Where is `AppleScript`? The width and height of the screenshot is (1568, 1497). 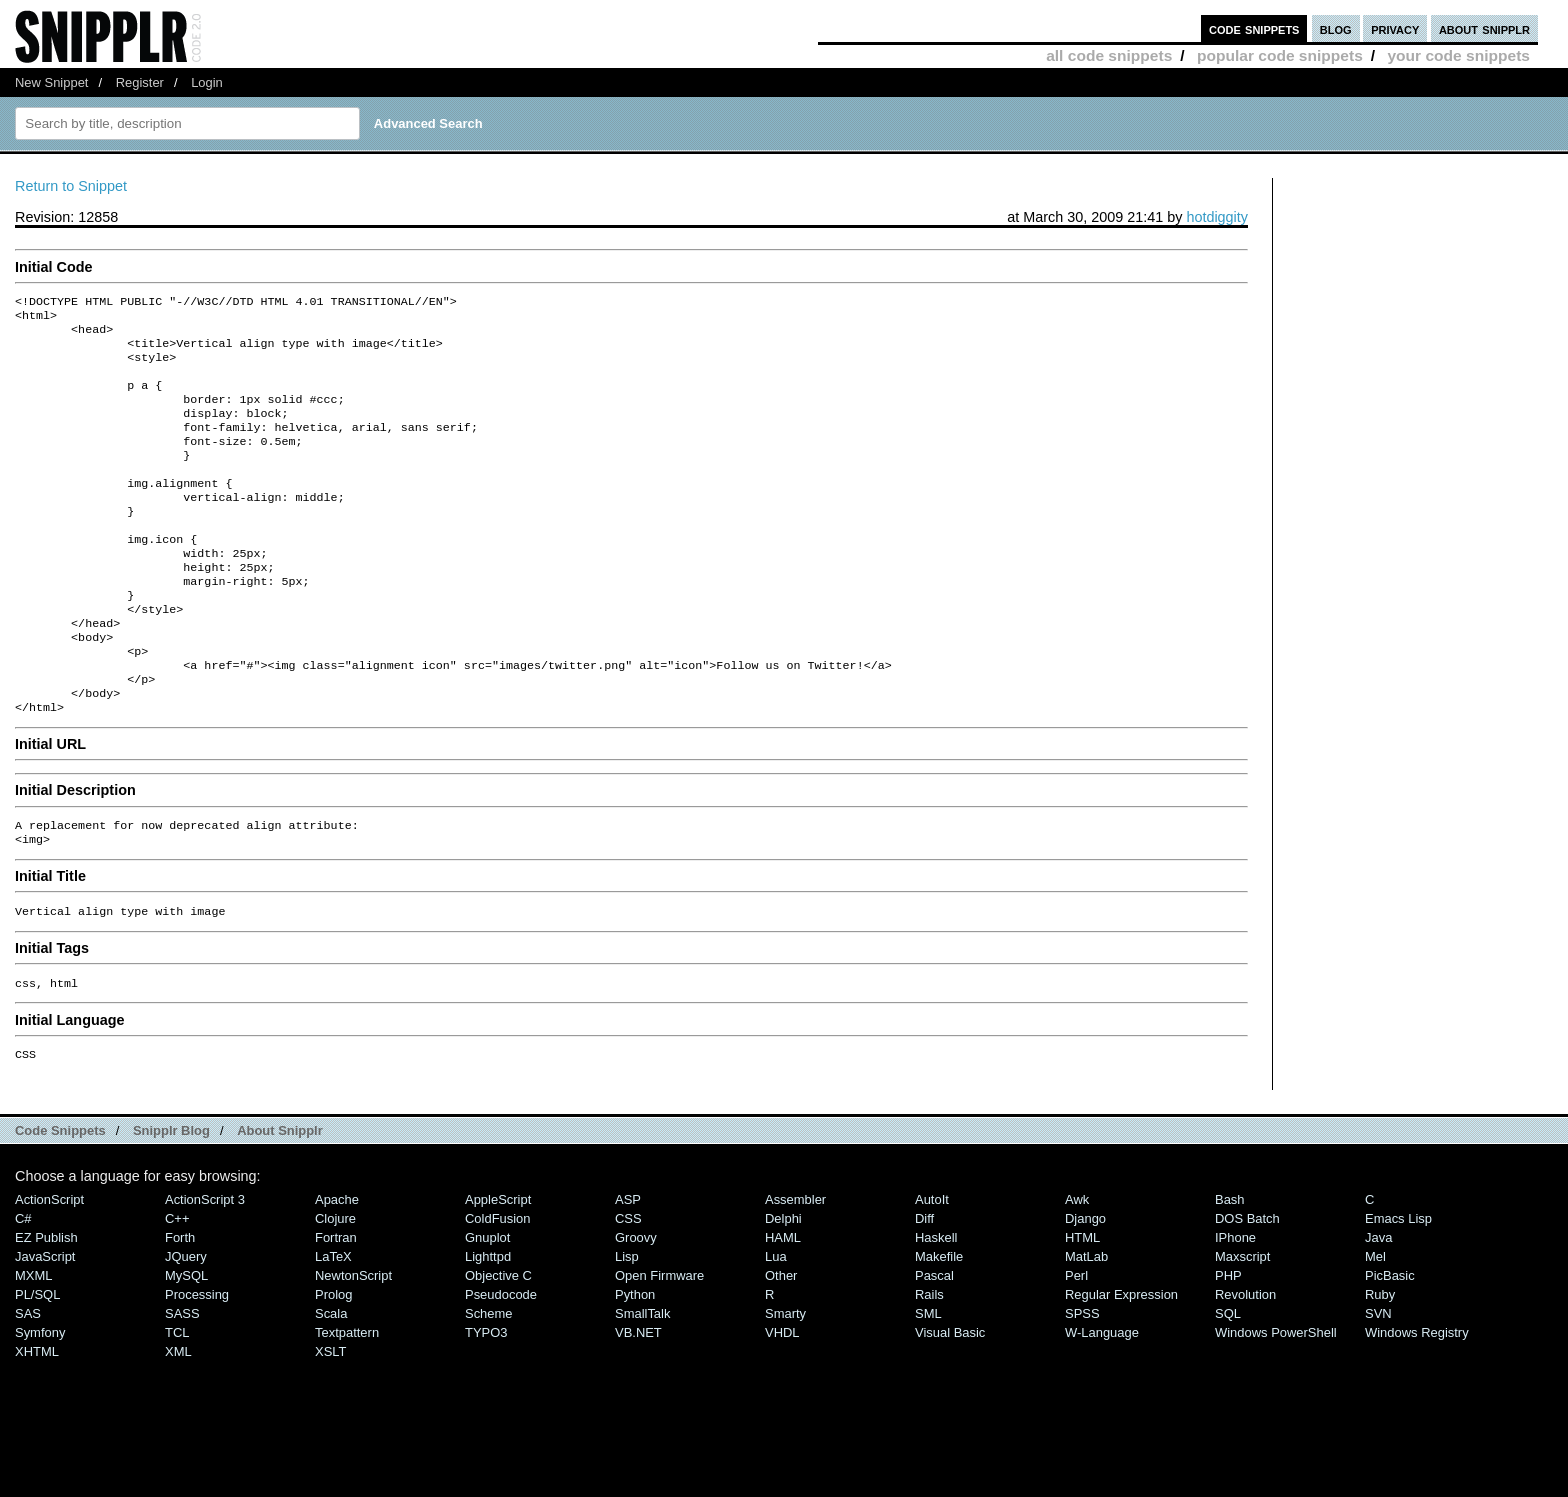
AppleScript is located at coordinates (498, 1269).